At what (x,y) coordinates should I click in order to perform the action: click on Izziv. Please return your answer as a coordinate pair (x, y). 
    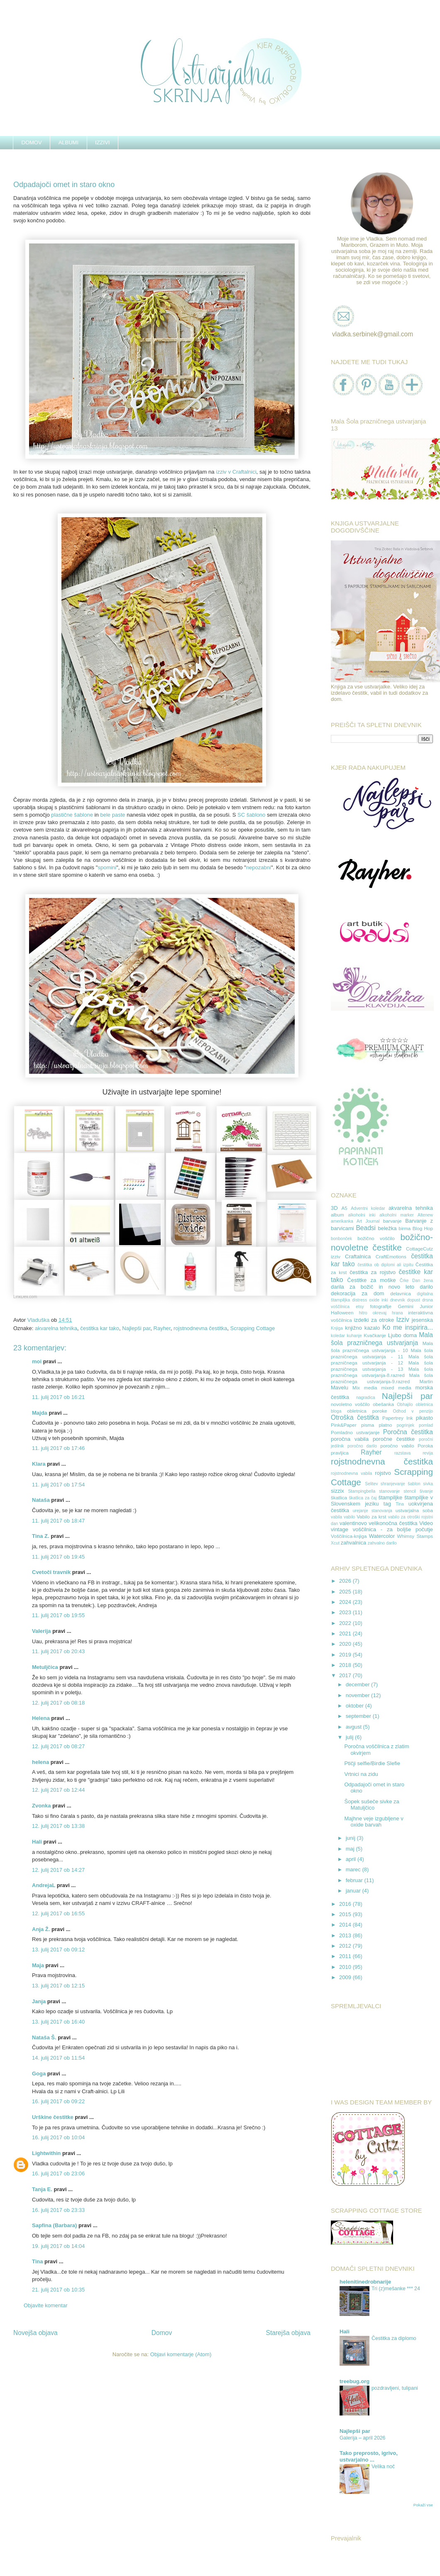
    Looking at the image, I should click on (402, 1319).